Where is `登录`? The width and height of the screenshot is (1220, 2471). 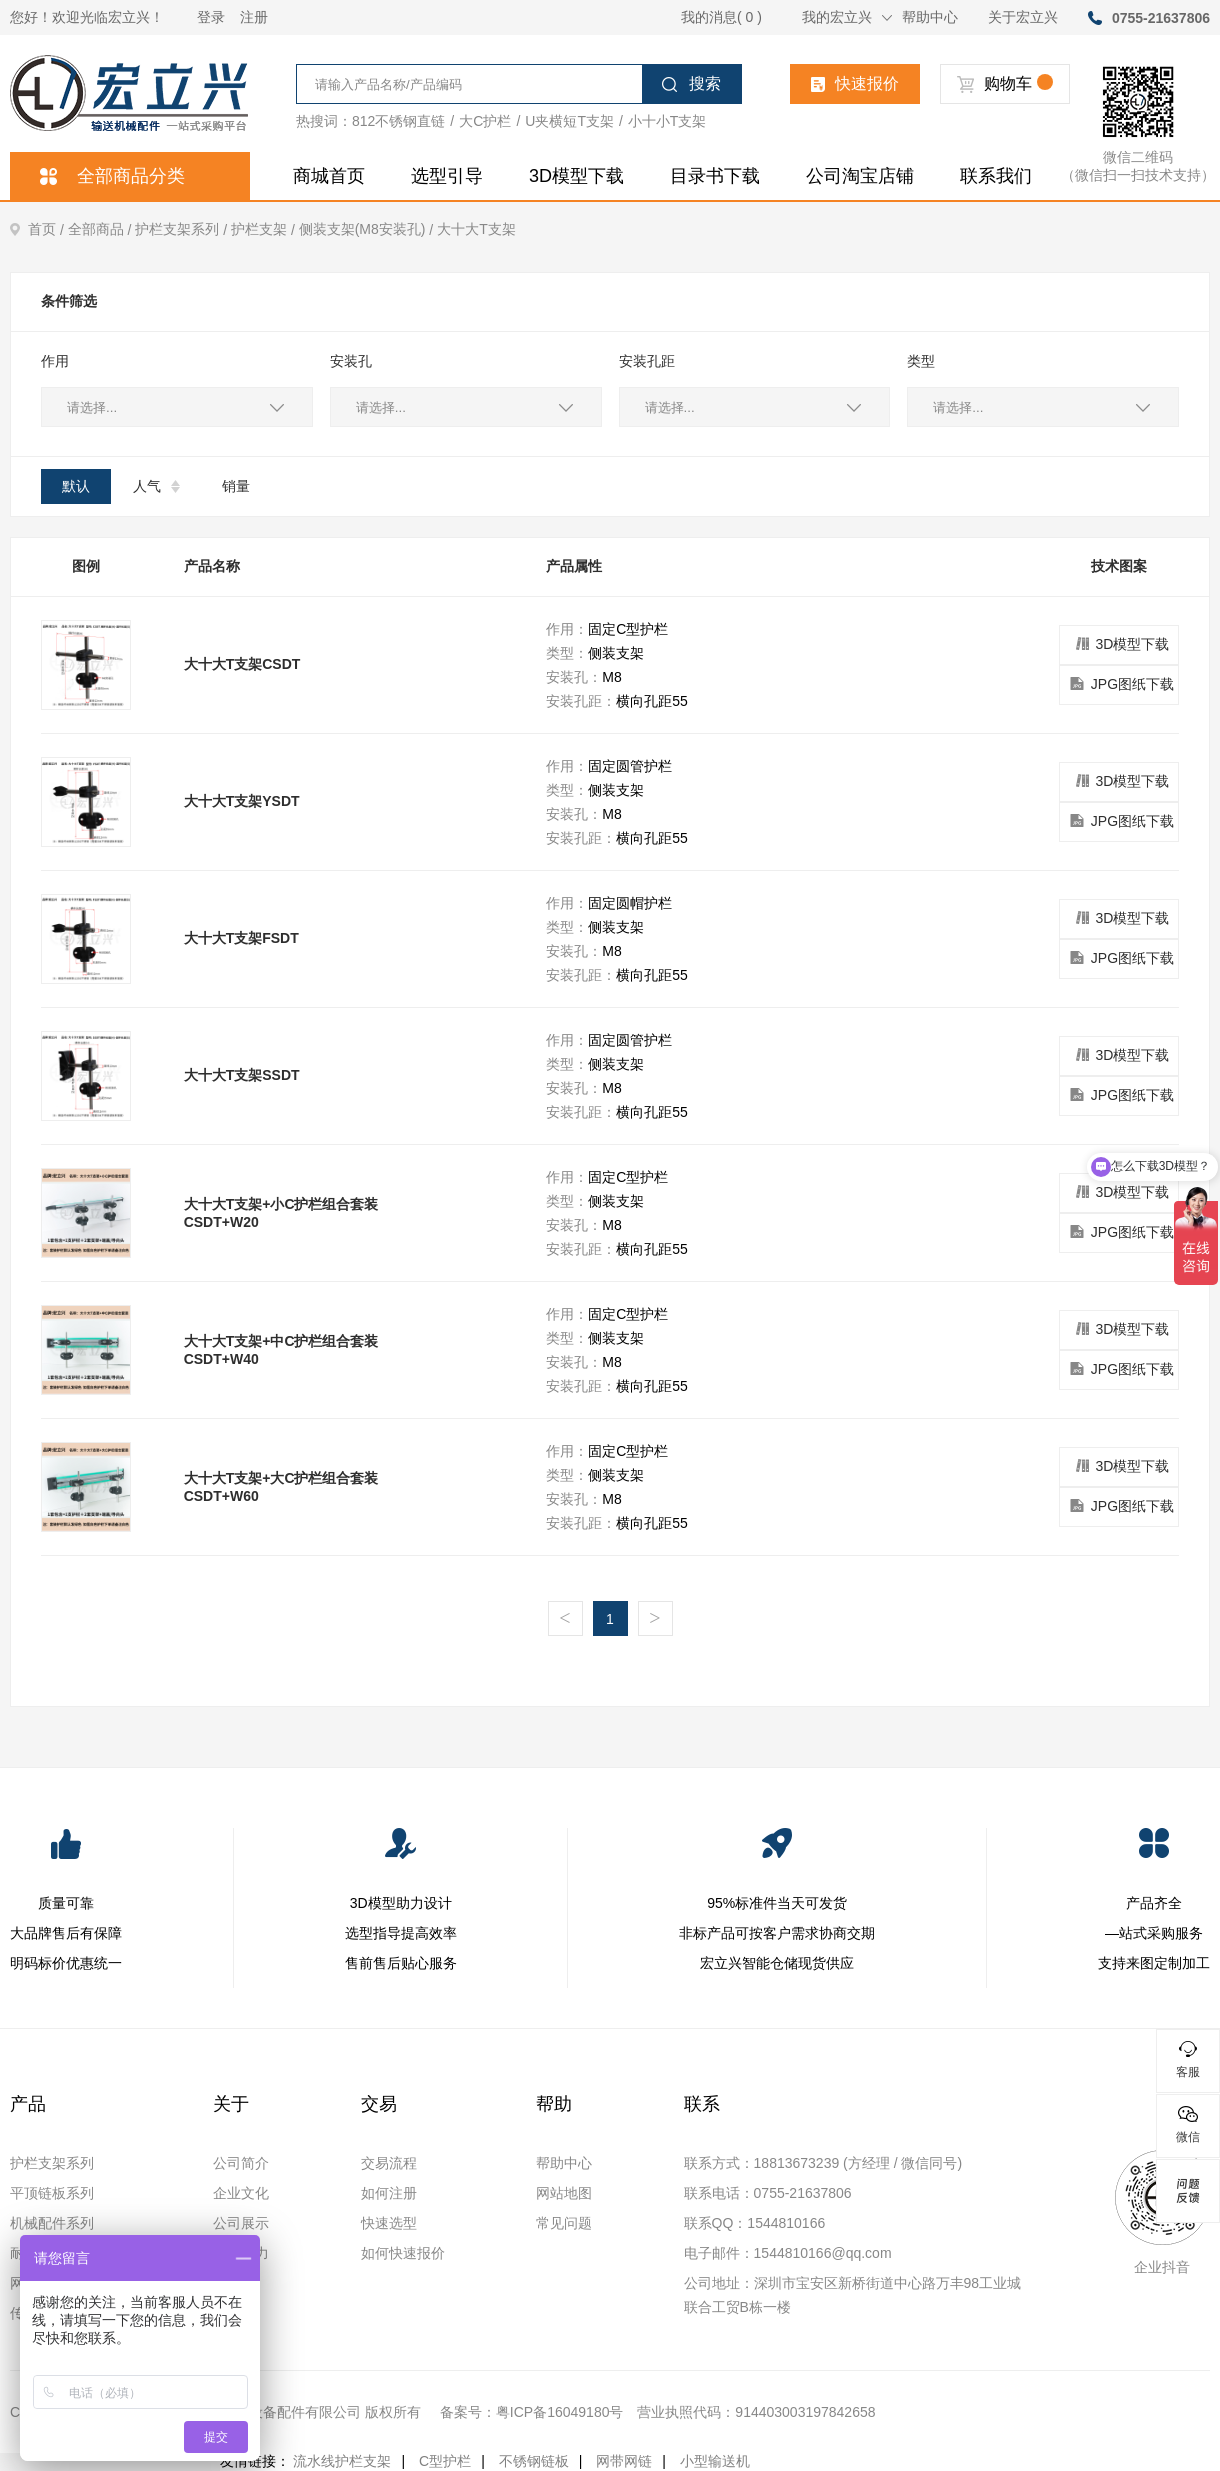 登录 is located at coordinates (211, 17).